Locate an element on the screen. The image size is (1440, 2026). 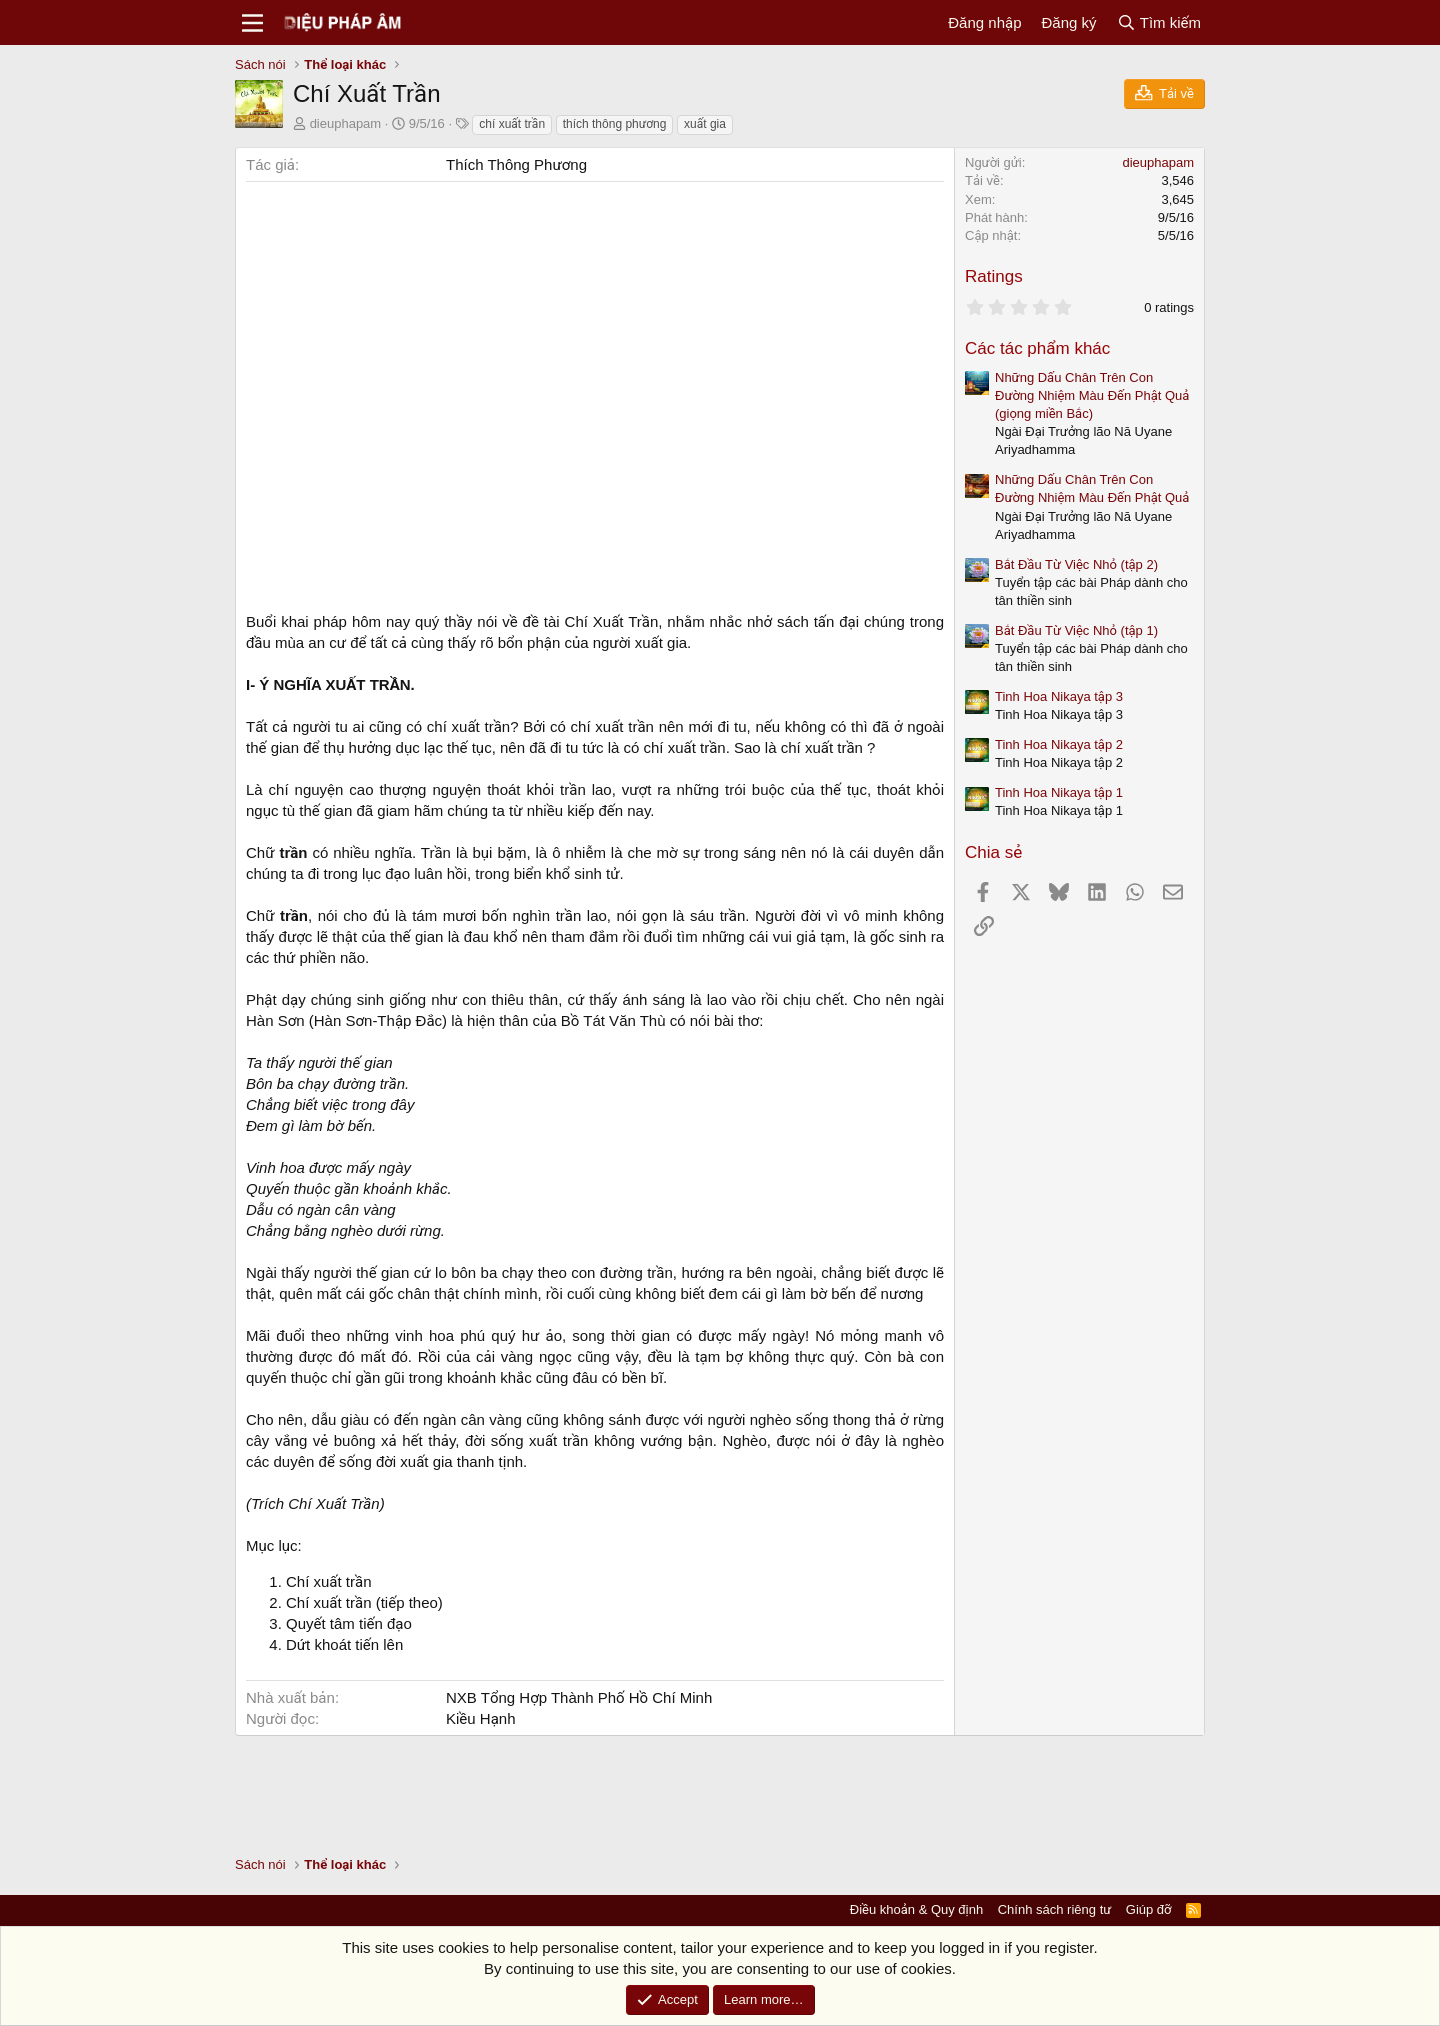
Bắt Đầu Từ Việc Nhỏ (tập 2) is located at coordinates (1076, 564).